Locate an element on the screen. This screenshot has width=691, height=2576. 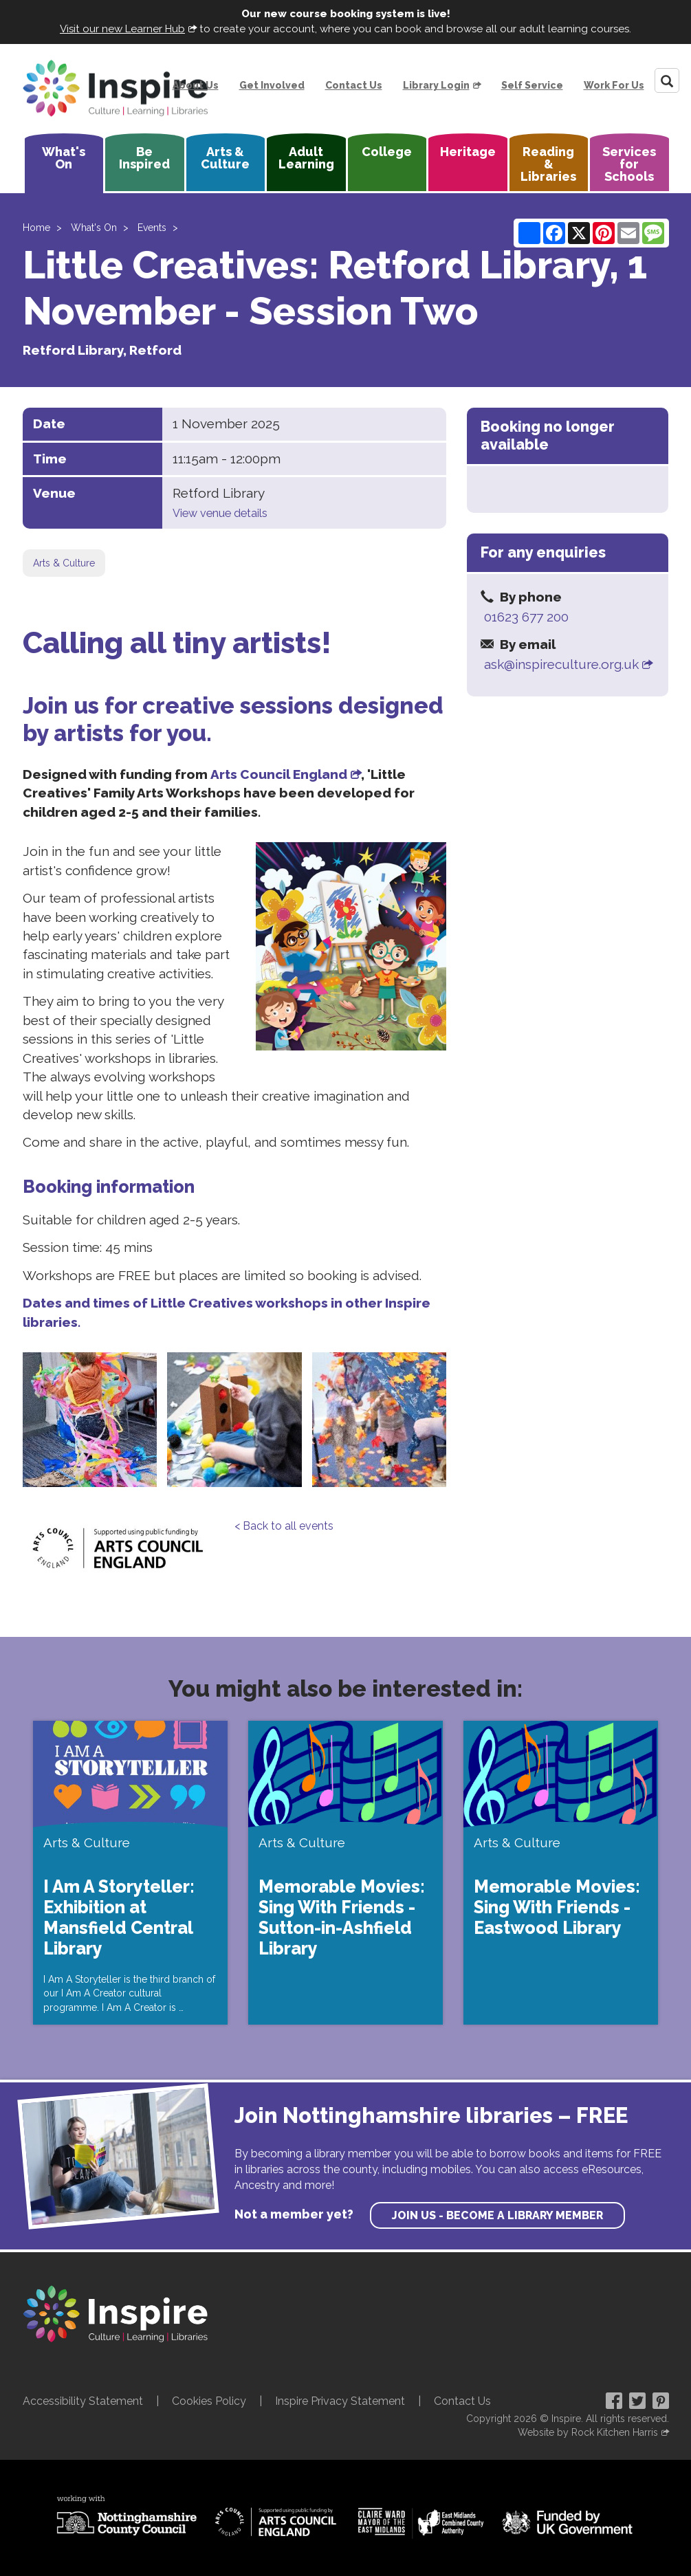
Retford Library, Retford is located at coordinates (102, 349).